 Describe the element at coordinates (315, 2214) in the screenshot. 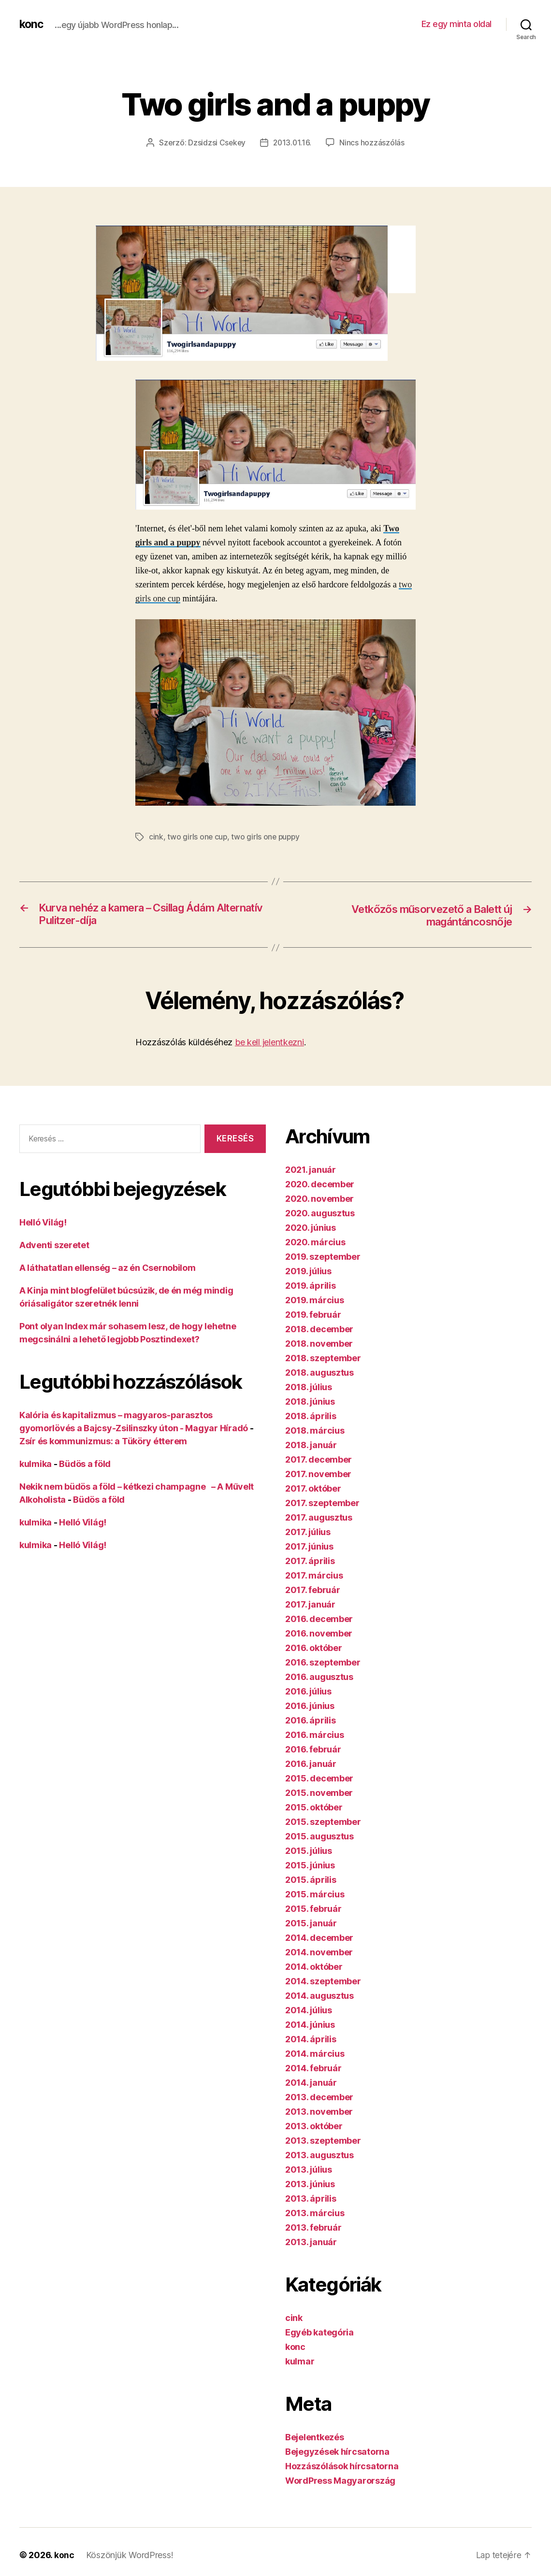

I see `2013. március` at that location.